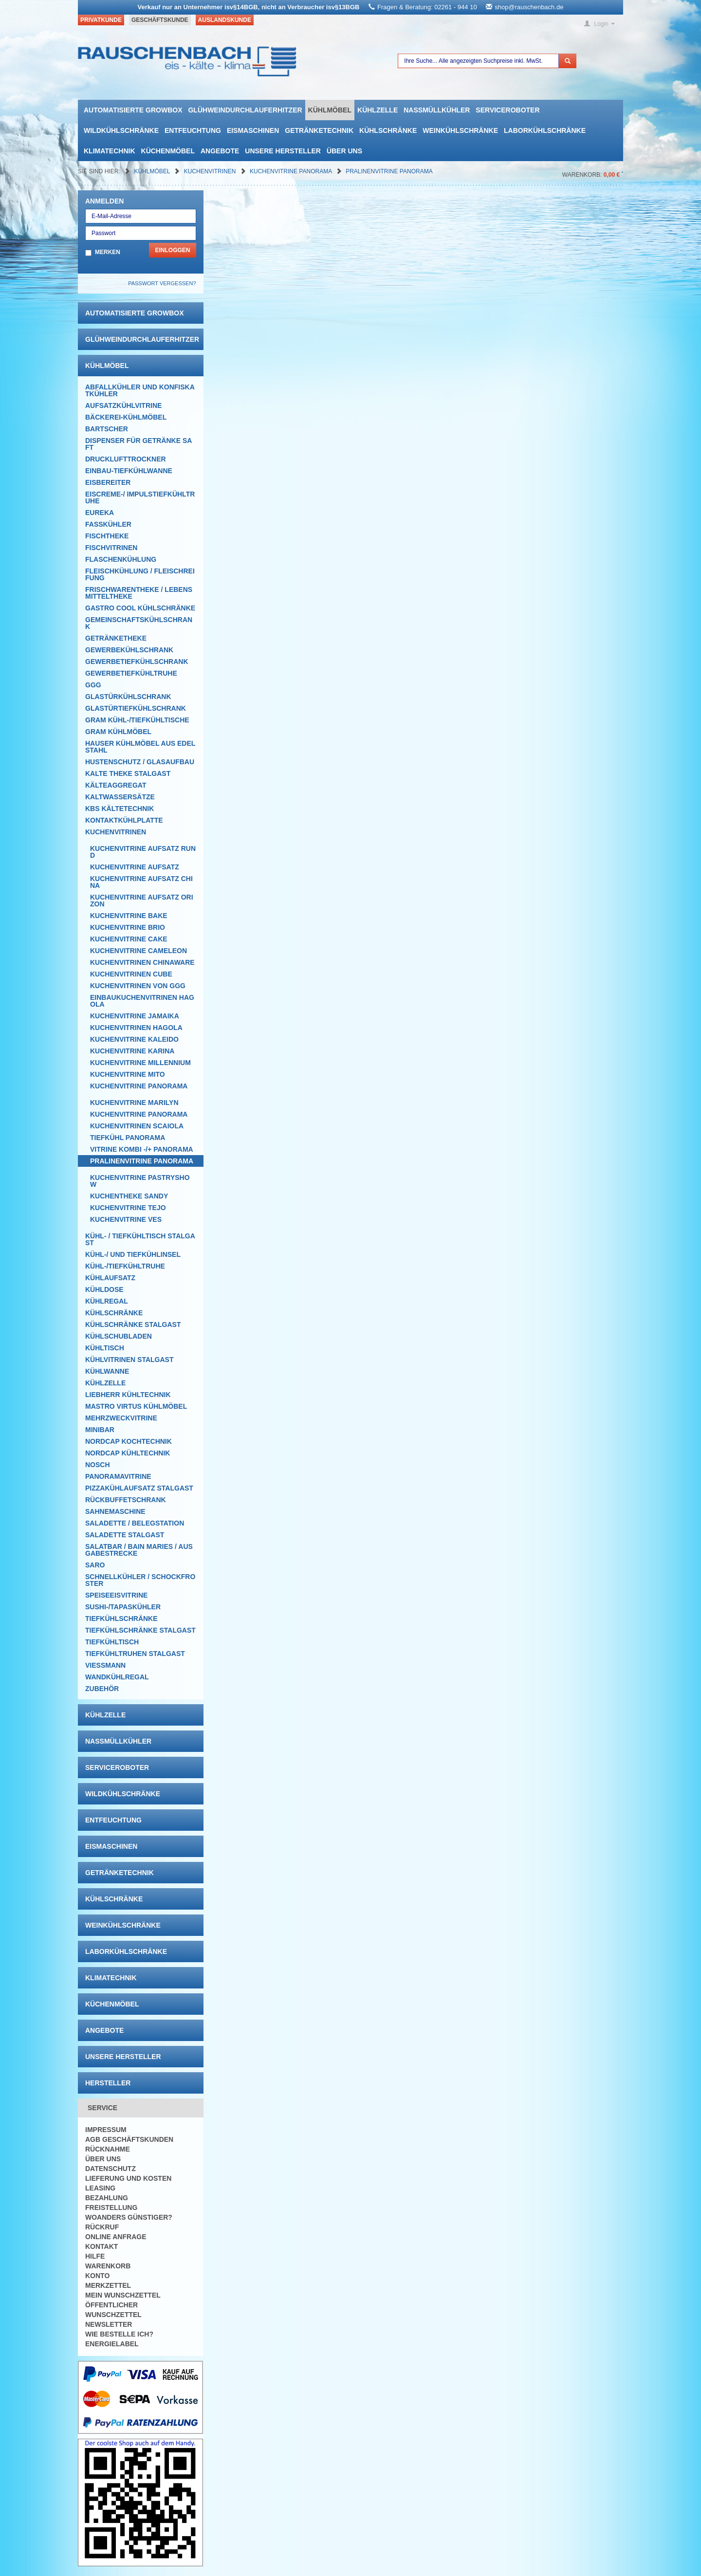 The height and width of the screenshot is (2576, 701). What do you see at coordinates (101, 20) in the screenshot?
I see `Privatkunde` at bounding box center [101, 20].